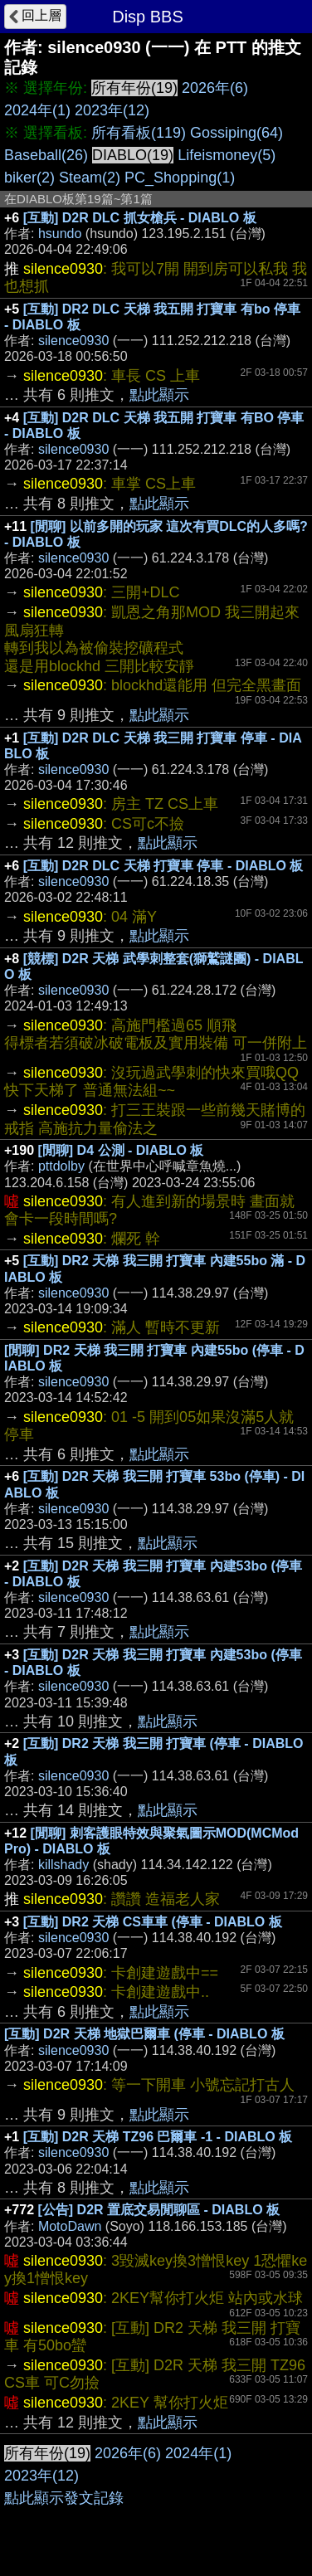  I want to click on 所有看板(119), so click(138, 132).